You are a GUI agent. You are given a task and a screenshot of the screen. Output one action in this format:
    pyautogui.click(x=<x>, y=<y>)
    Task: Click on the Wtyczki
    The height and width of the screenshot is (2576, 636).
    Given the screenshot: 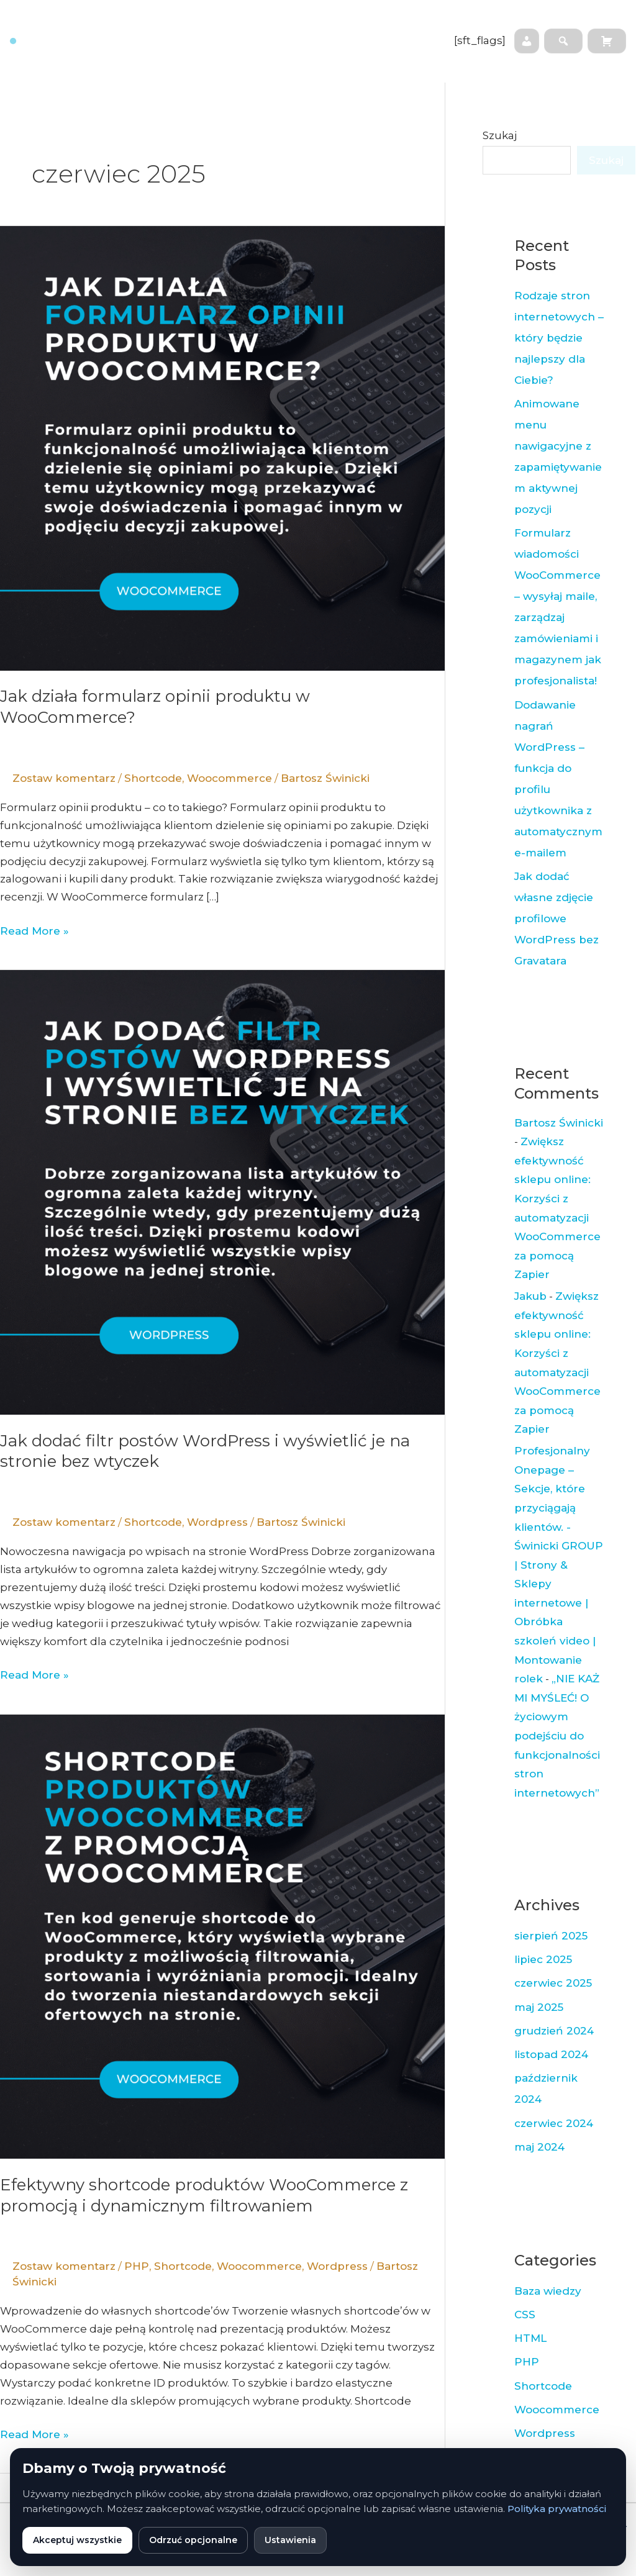 What is the action you would take?
    pyautogui.click(x=308, y=58)
    